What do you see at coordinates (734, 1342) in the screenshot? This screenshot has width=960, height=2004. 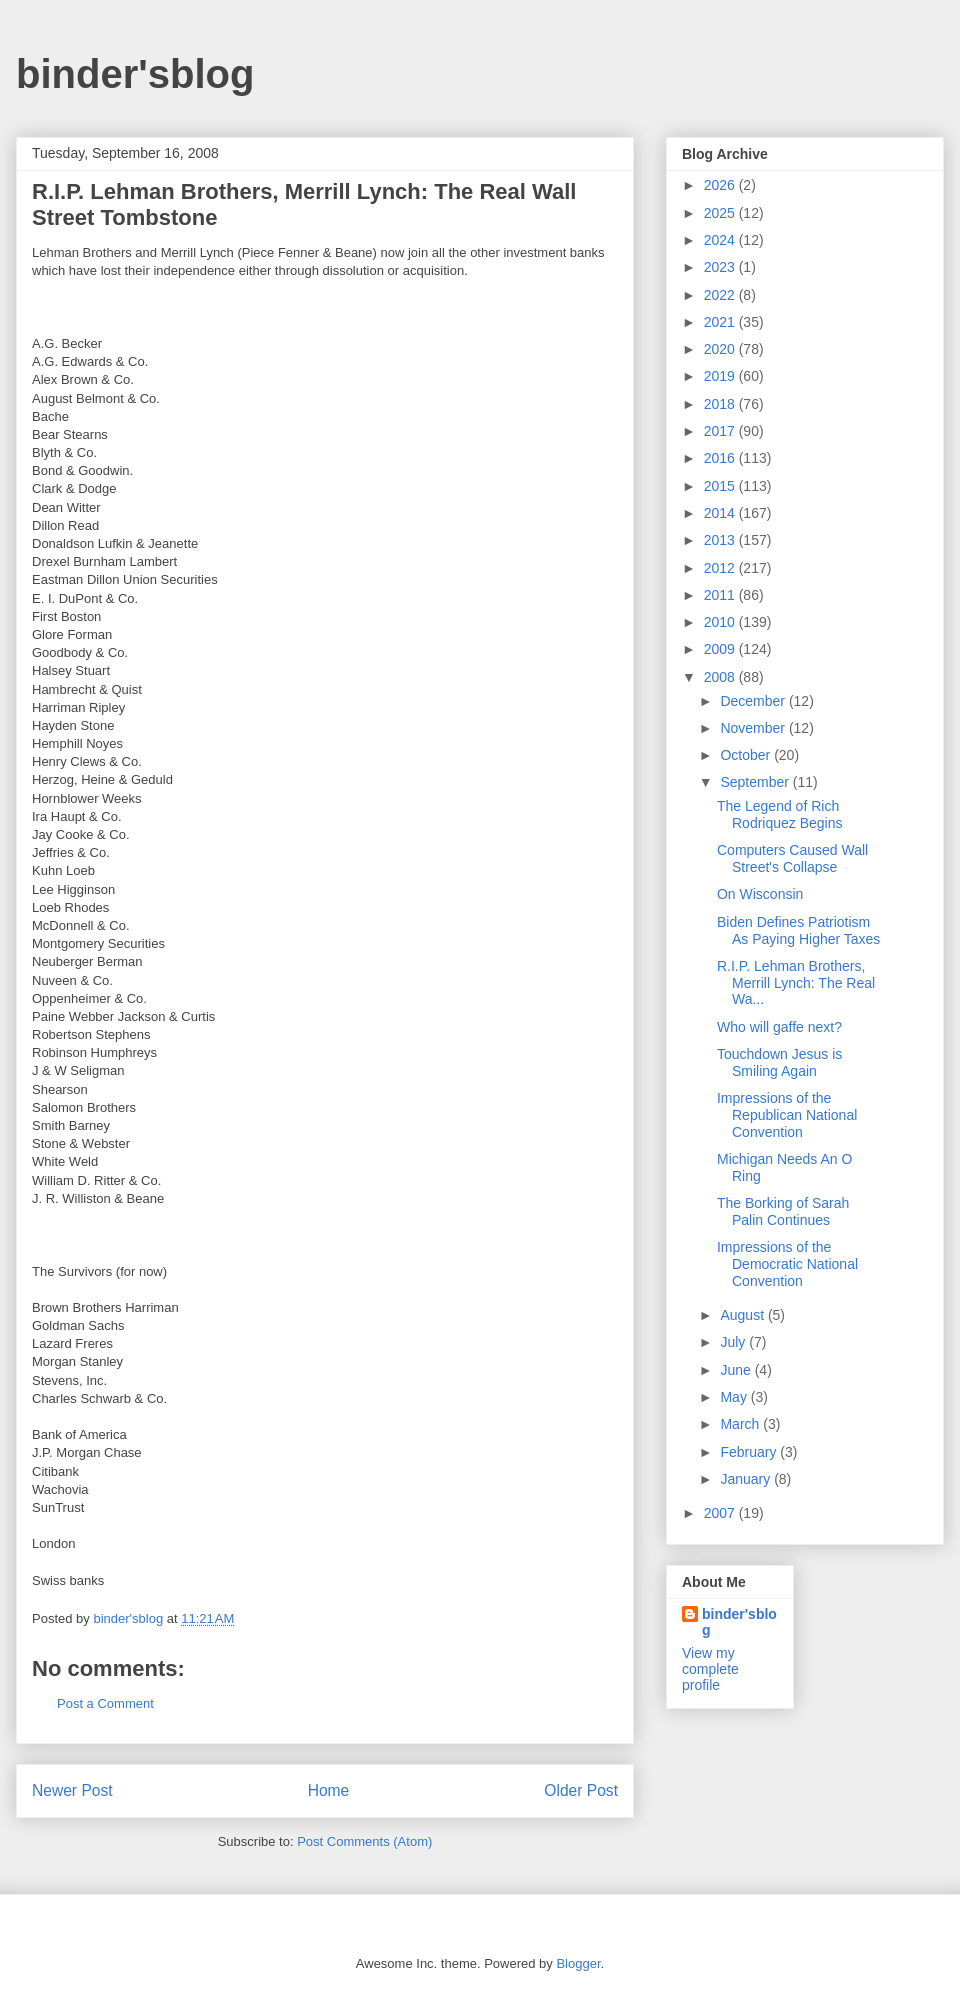 I see `July` at bounding box center [734, 1342].